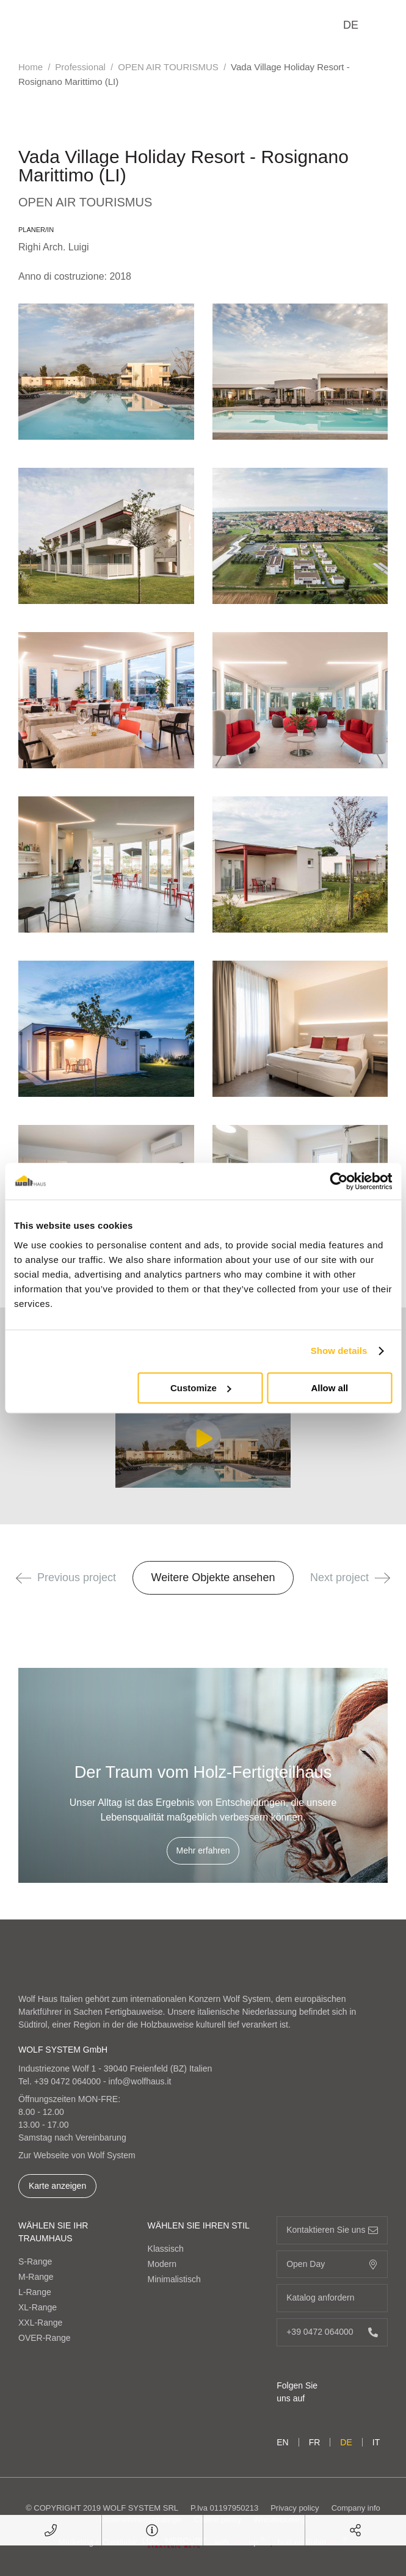 This screenshot has width=406, height=2576. Describe the element at coordinates (294, 2507) in the screenshot. I see `Privacy policy` at that location.